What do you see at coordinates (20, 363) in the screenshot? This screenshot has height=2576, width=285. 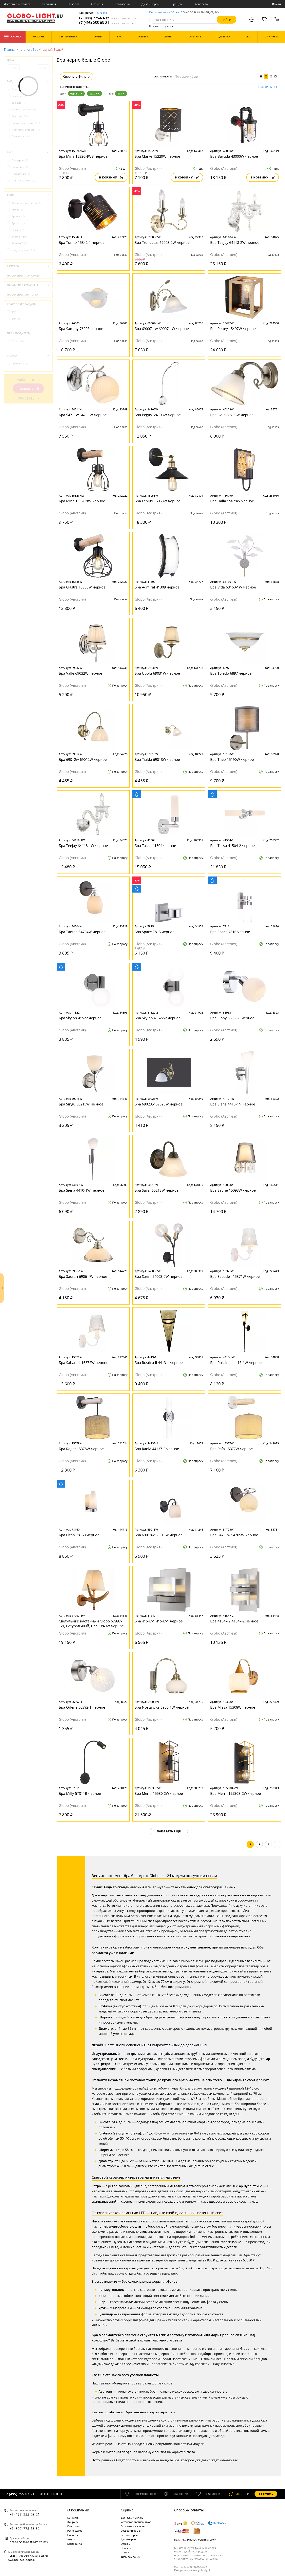 I see `Австрия` at bounding box center [20, 363].